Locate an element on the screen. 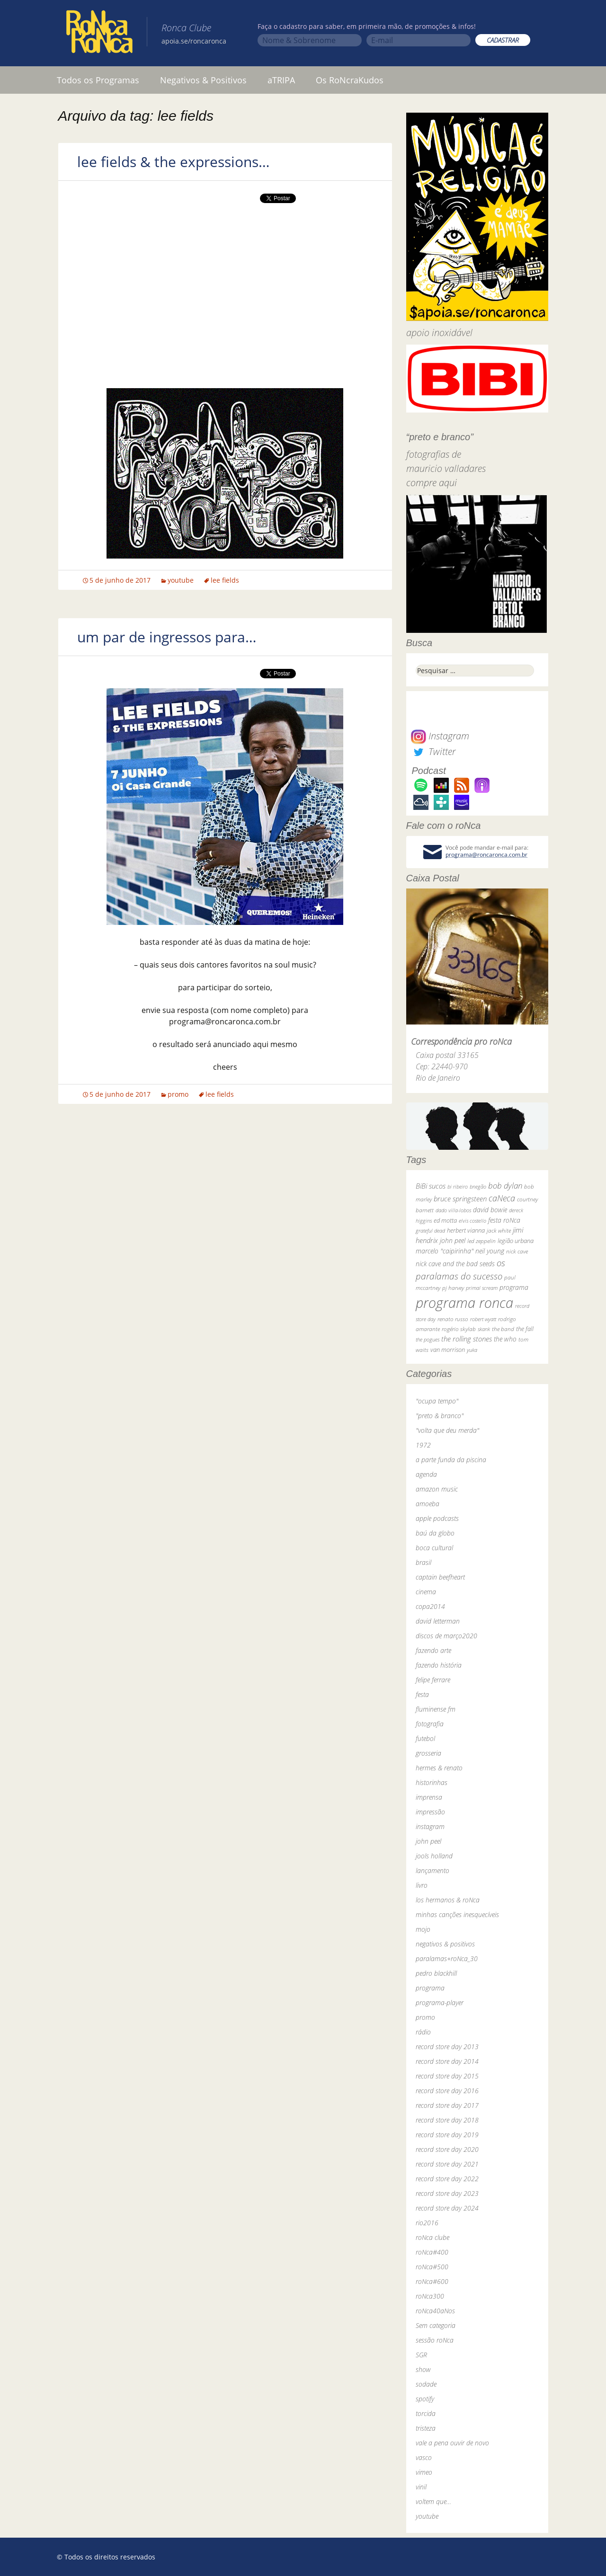  promo is located at coordinates (178, 1094).